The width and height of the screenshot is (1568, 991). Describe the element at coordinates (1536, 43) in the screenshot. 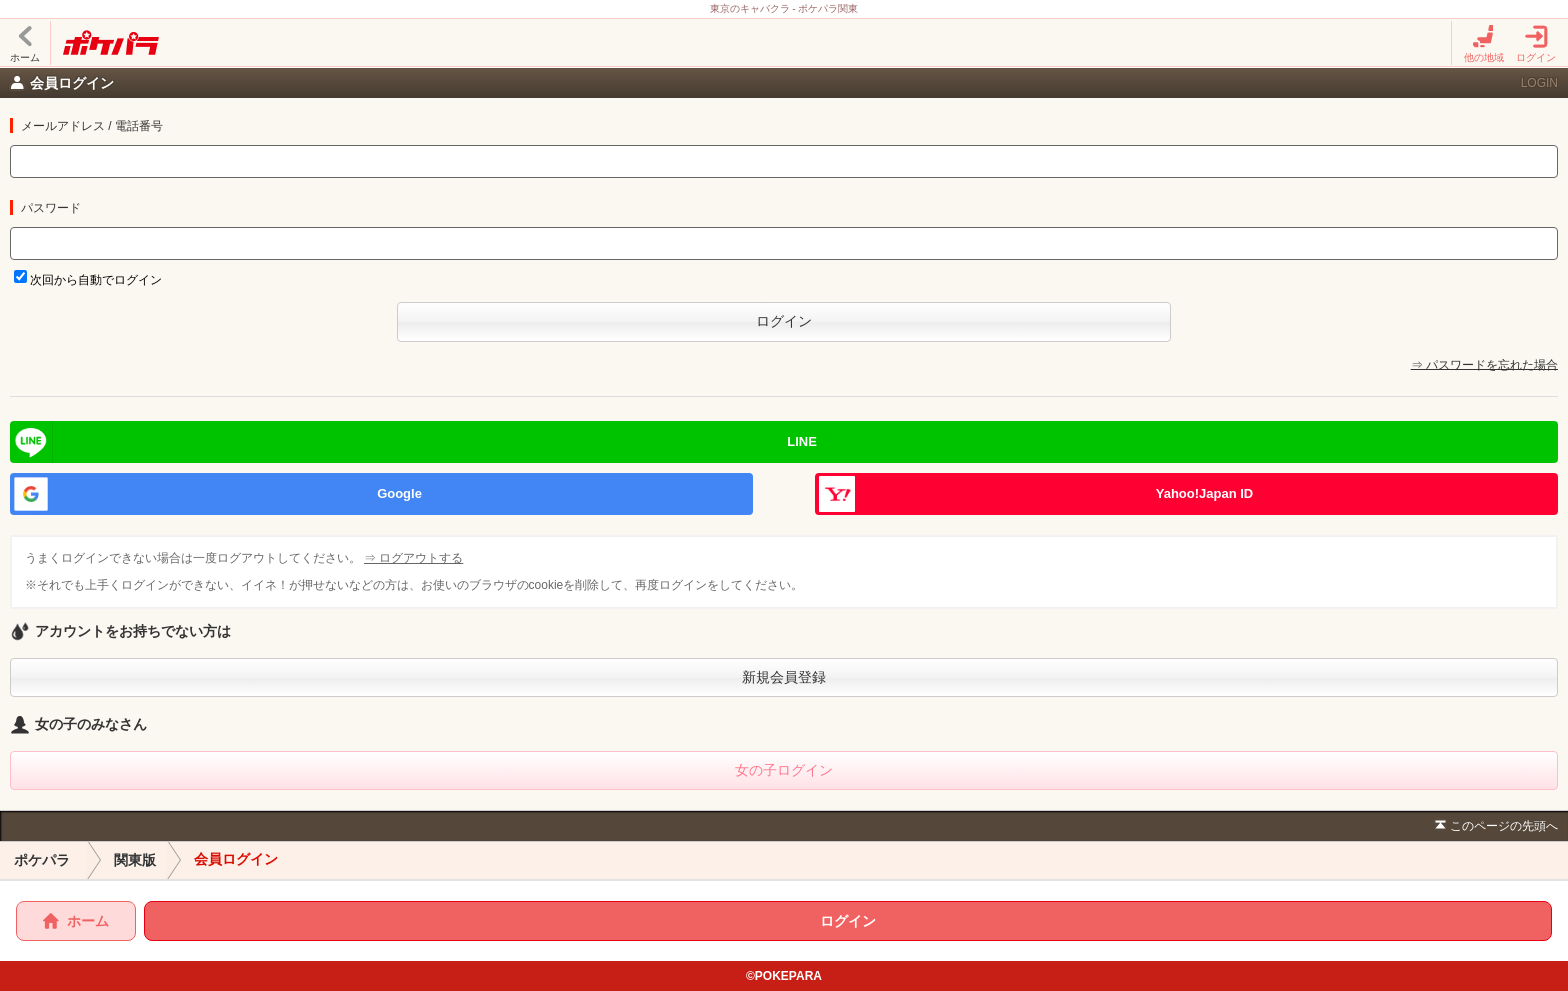

I see `ログイン` at that location.